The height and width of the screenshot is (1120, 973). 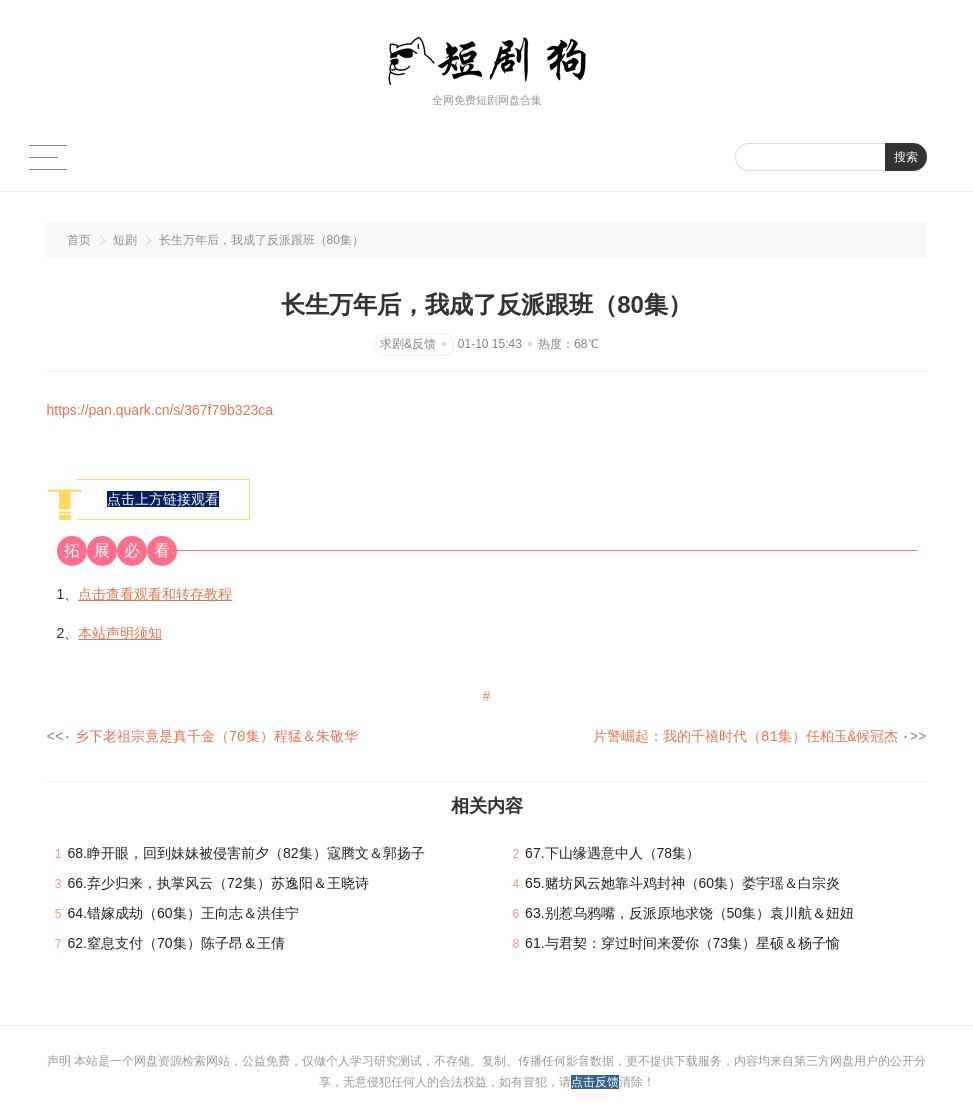 I want to click on 片警崛起：我的千禧时代（81集）任柏玉&候冠杰, so click(x=745, y=737).